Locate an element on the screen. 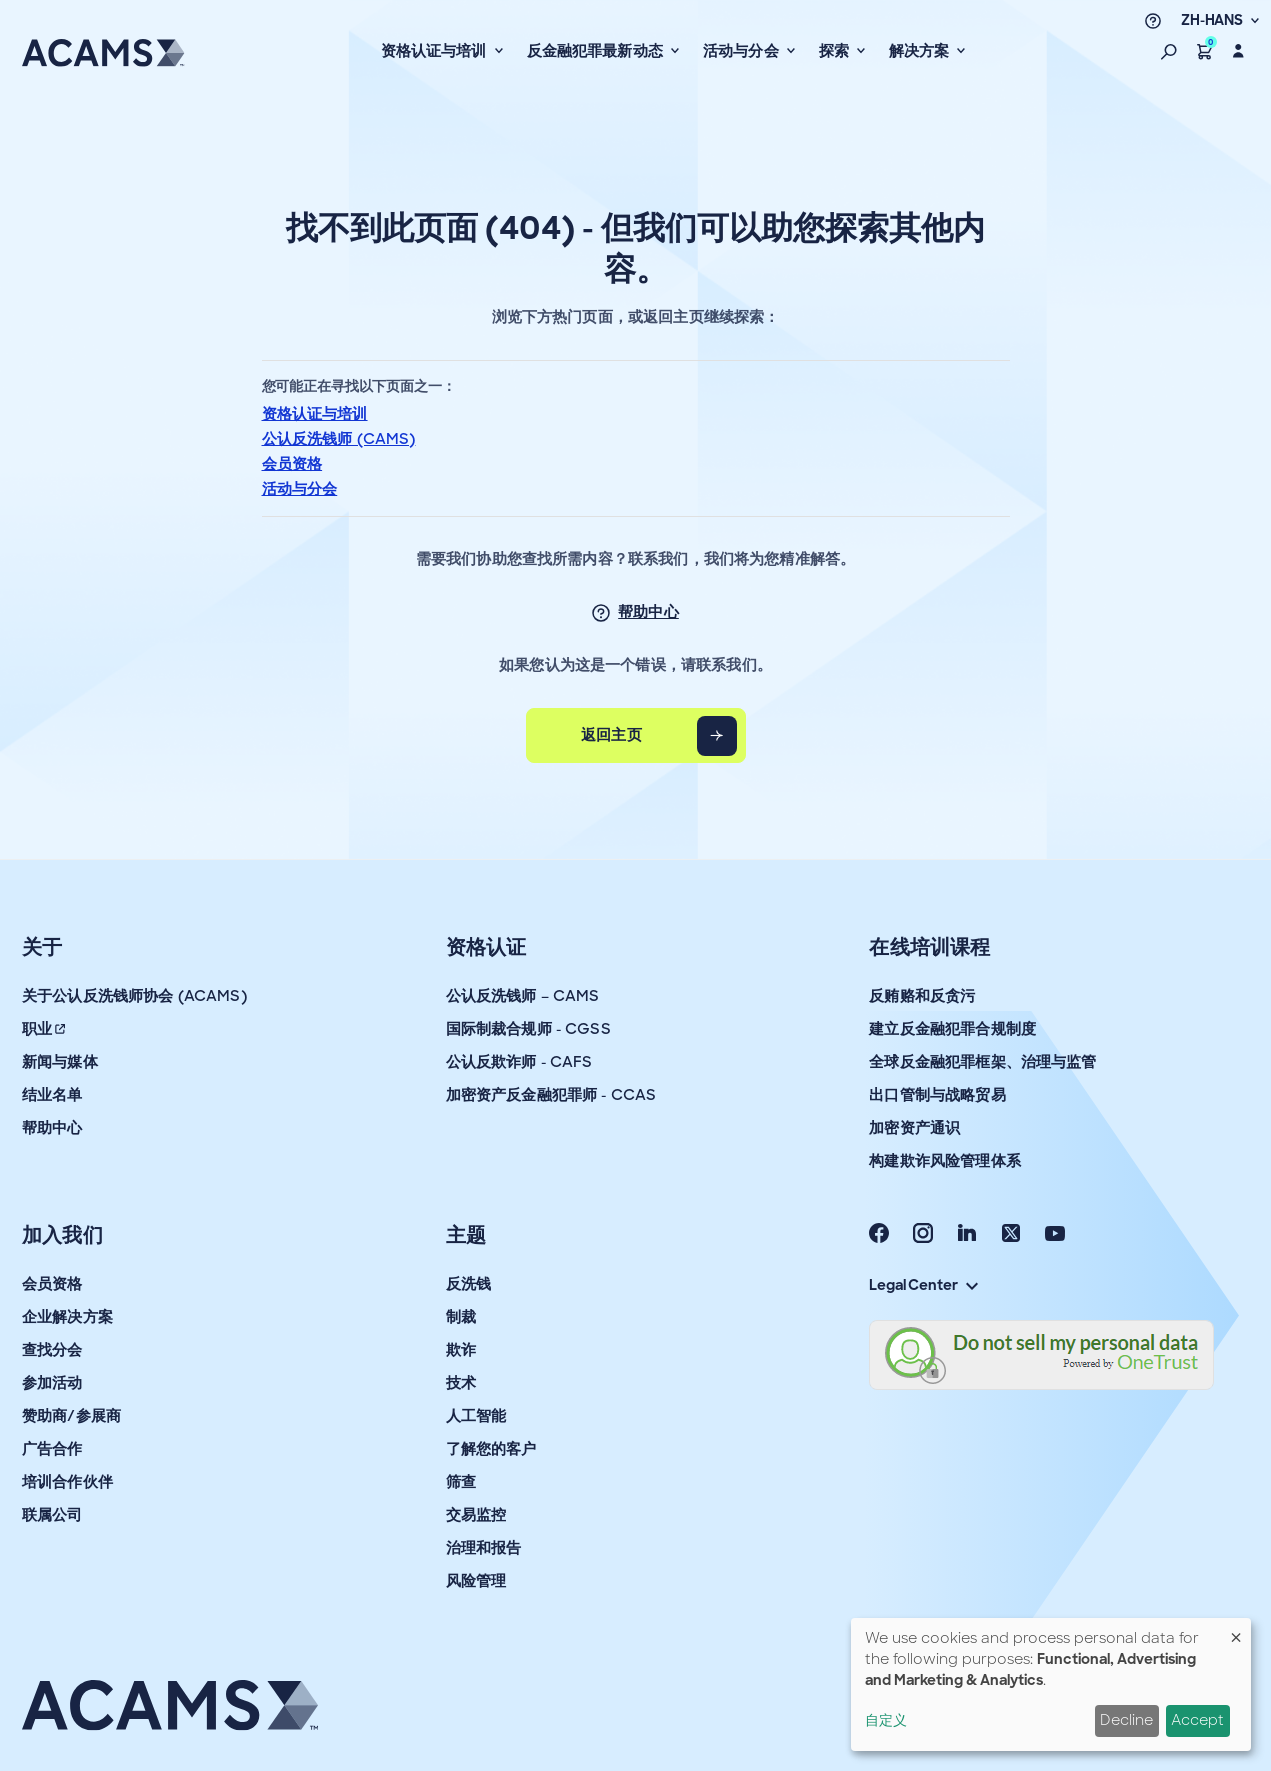 This screenshot has height=1771, width=1271. 治理和报告 is located at coordinates (484, 1548).